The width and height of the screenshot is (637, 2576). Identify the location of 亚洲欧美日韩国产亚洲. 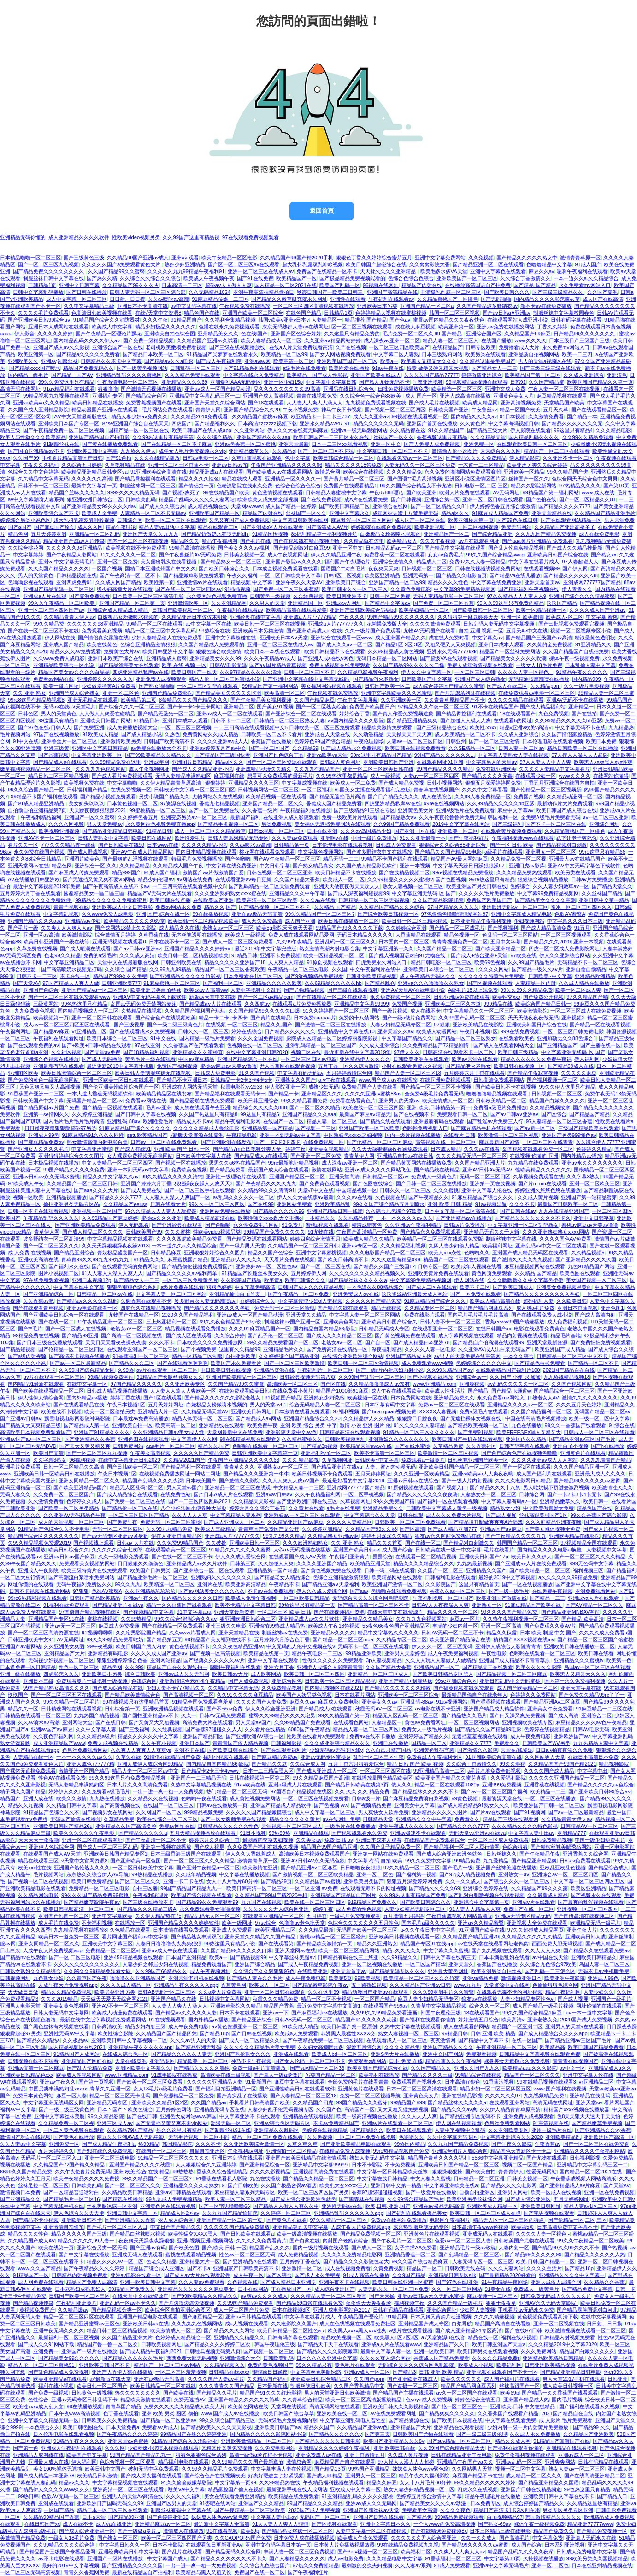
(388, 762).